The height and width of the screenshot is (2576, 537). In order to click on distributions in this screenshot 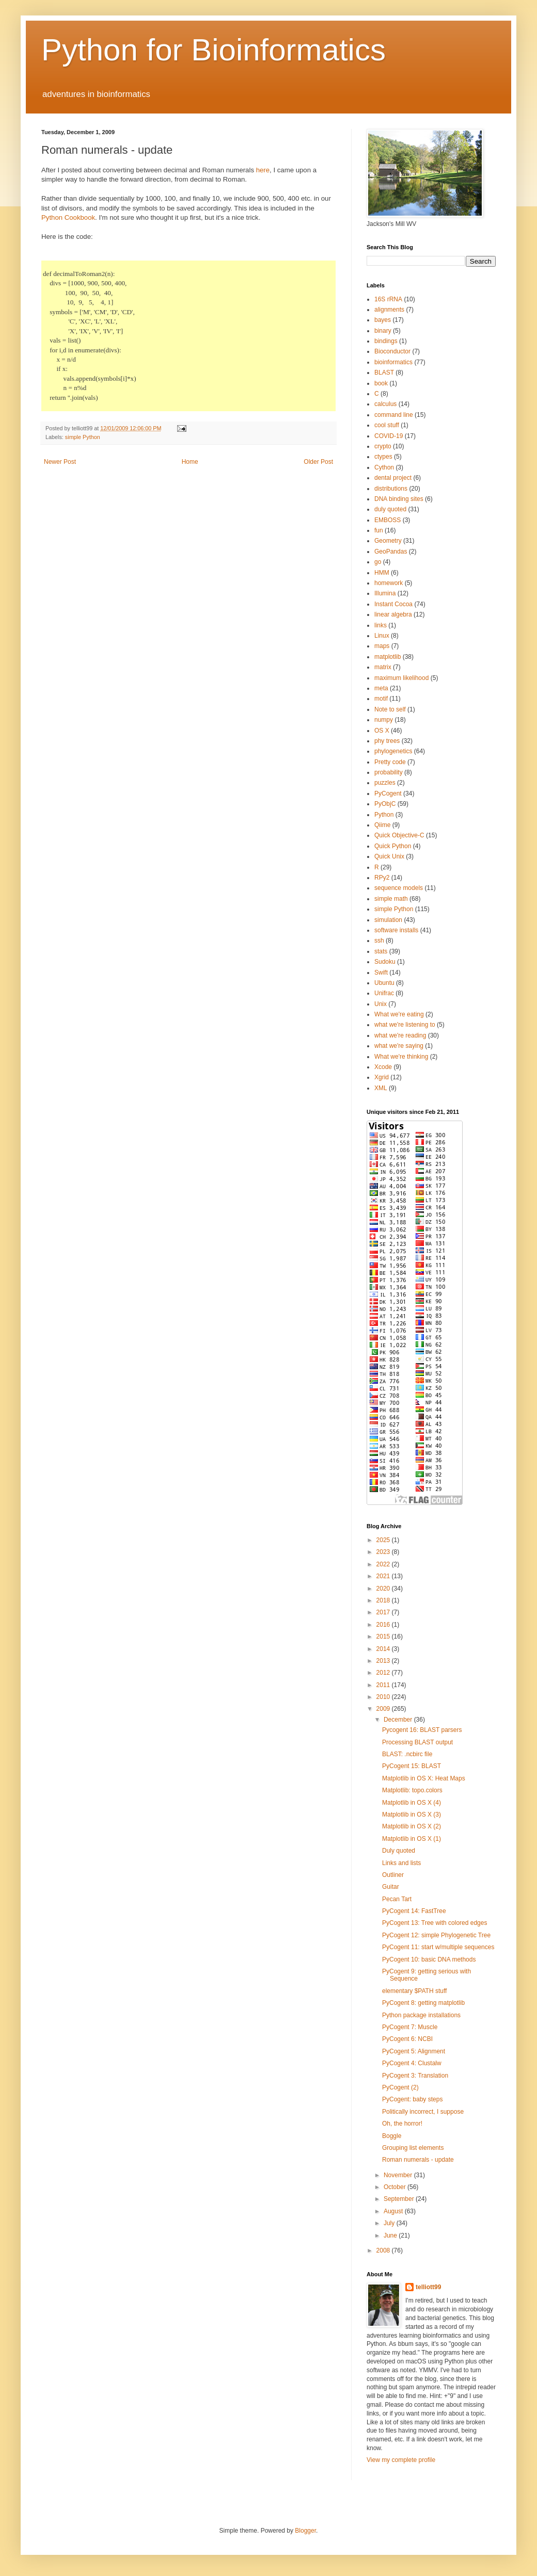, I will do `click(390, 488)`.